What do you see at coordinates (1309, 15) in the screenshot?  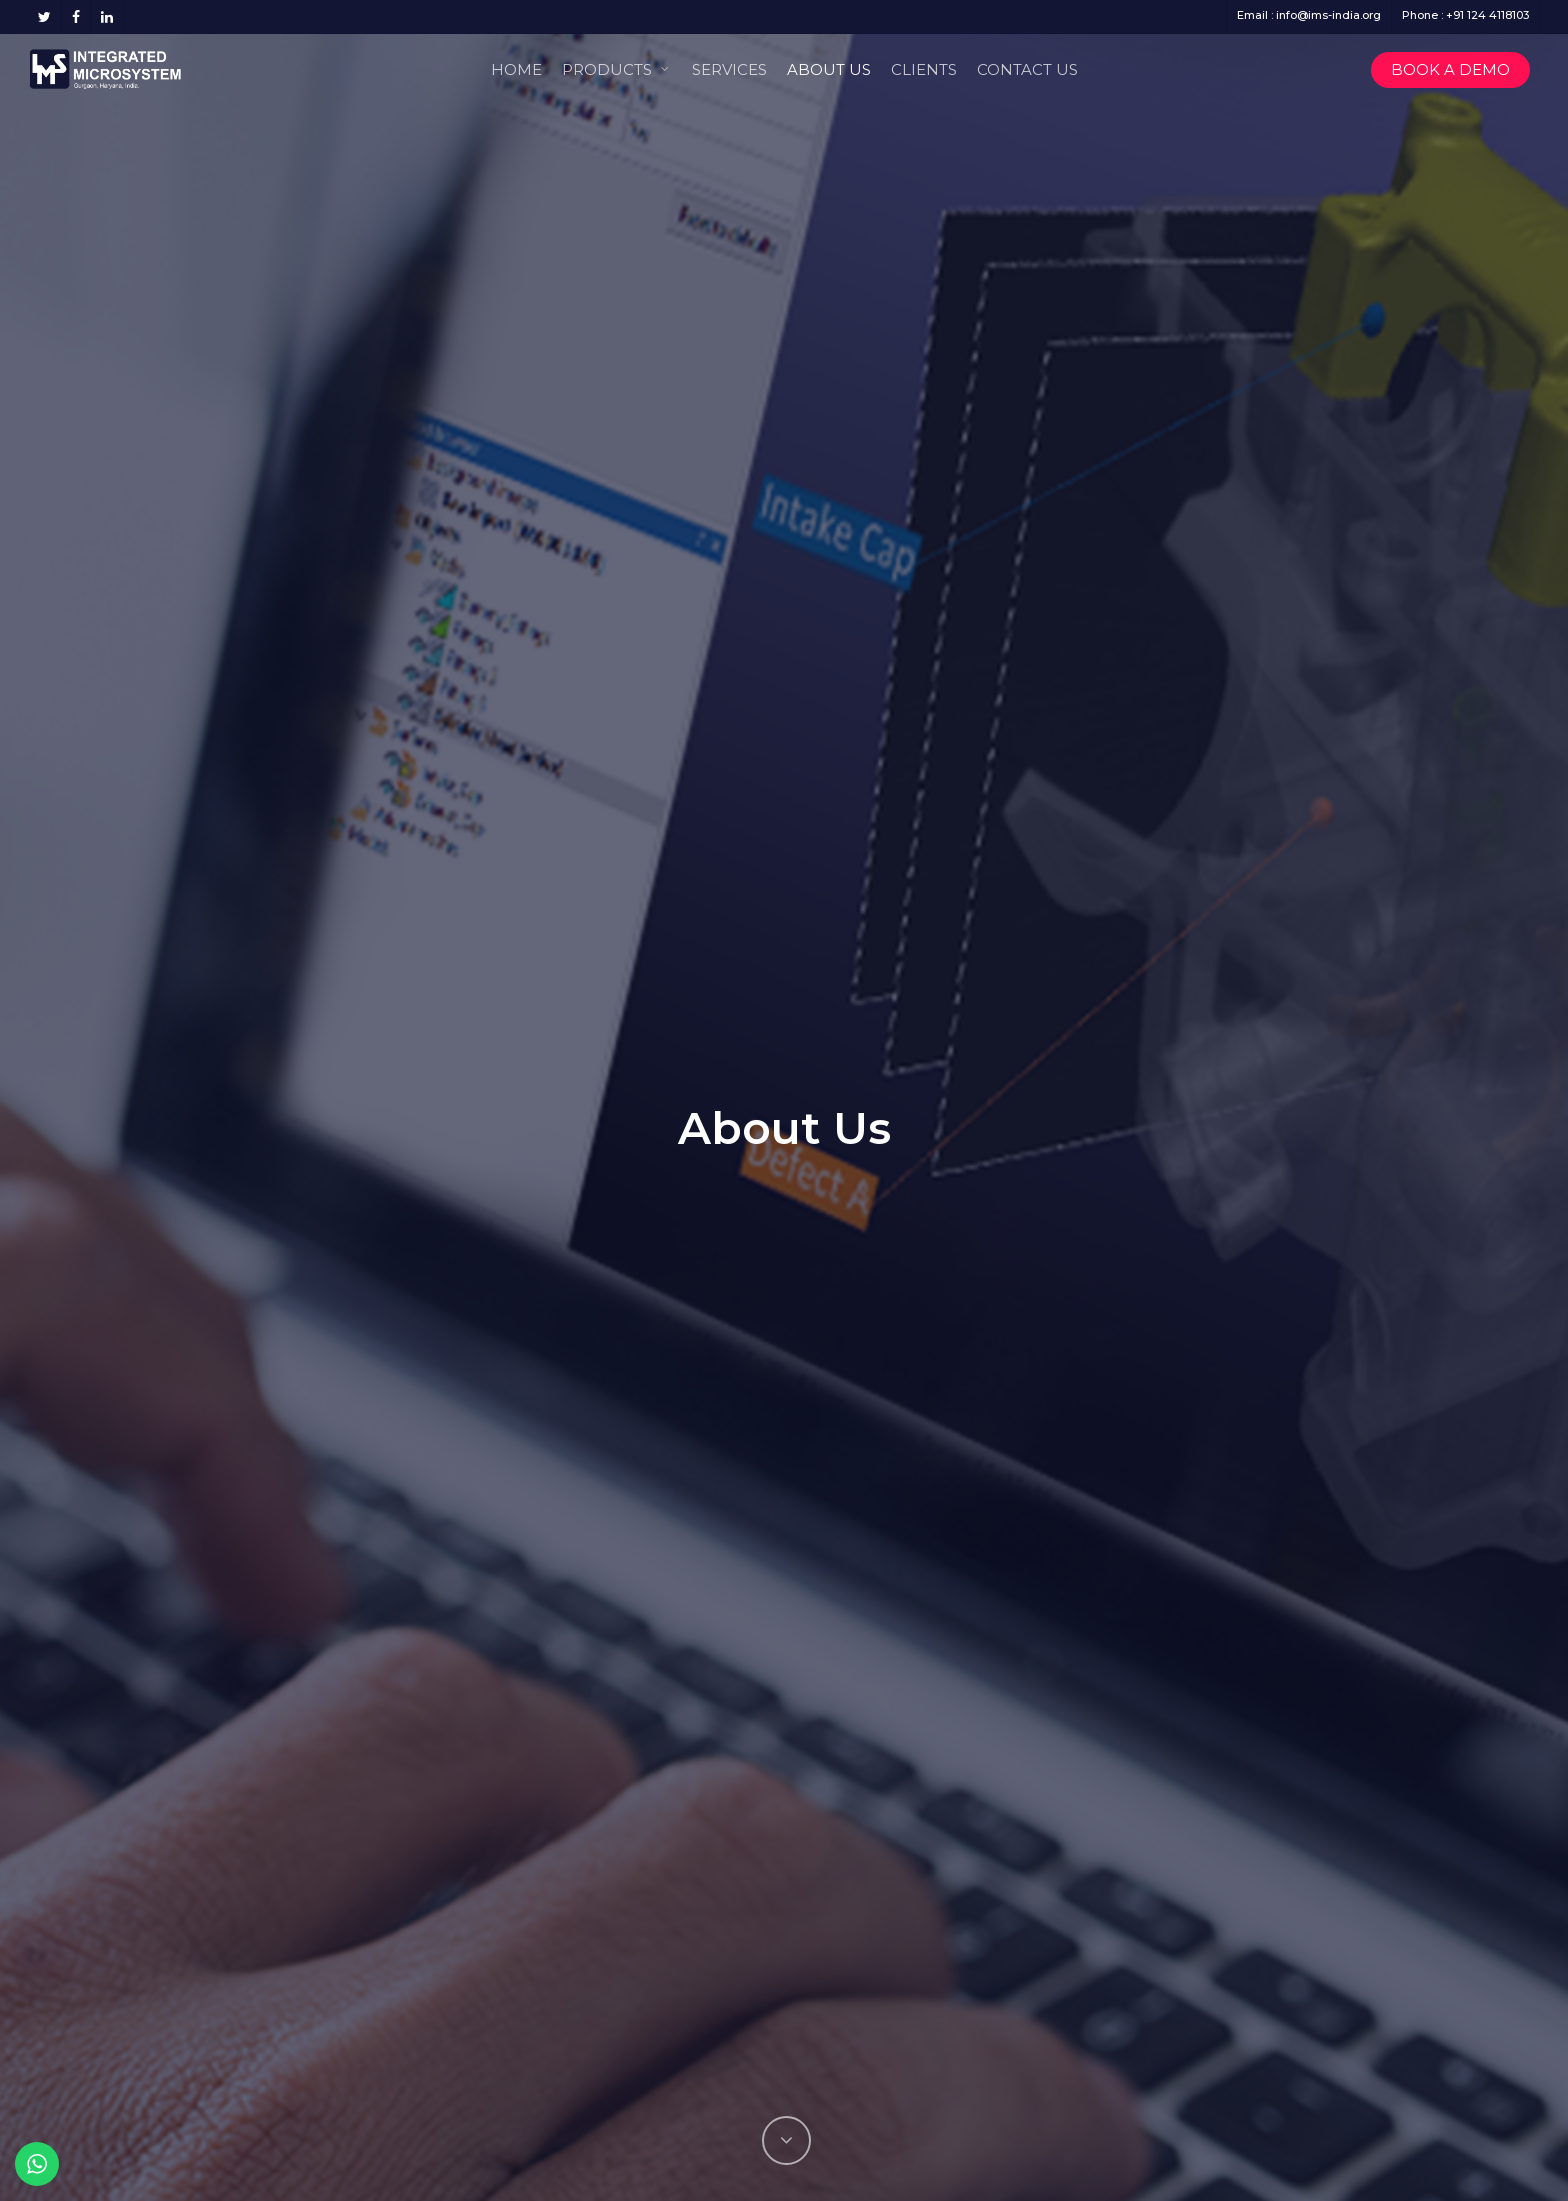 I see `Email : info@ims-india.org` at bounding box center [1309, 15].